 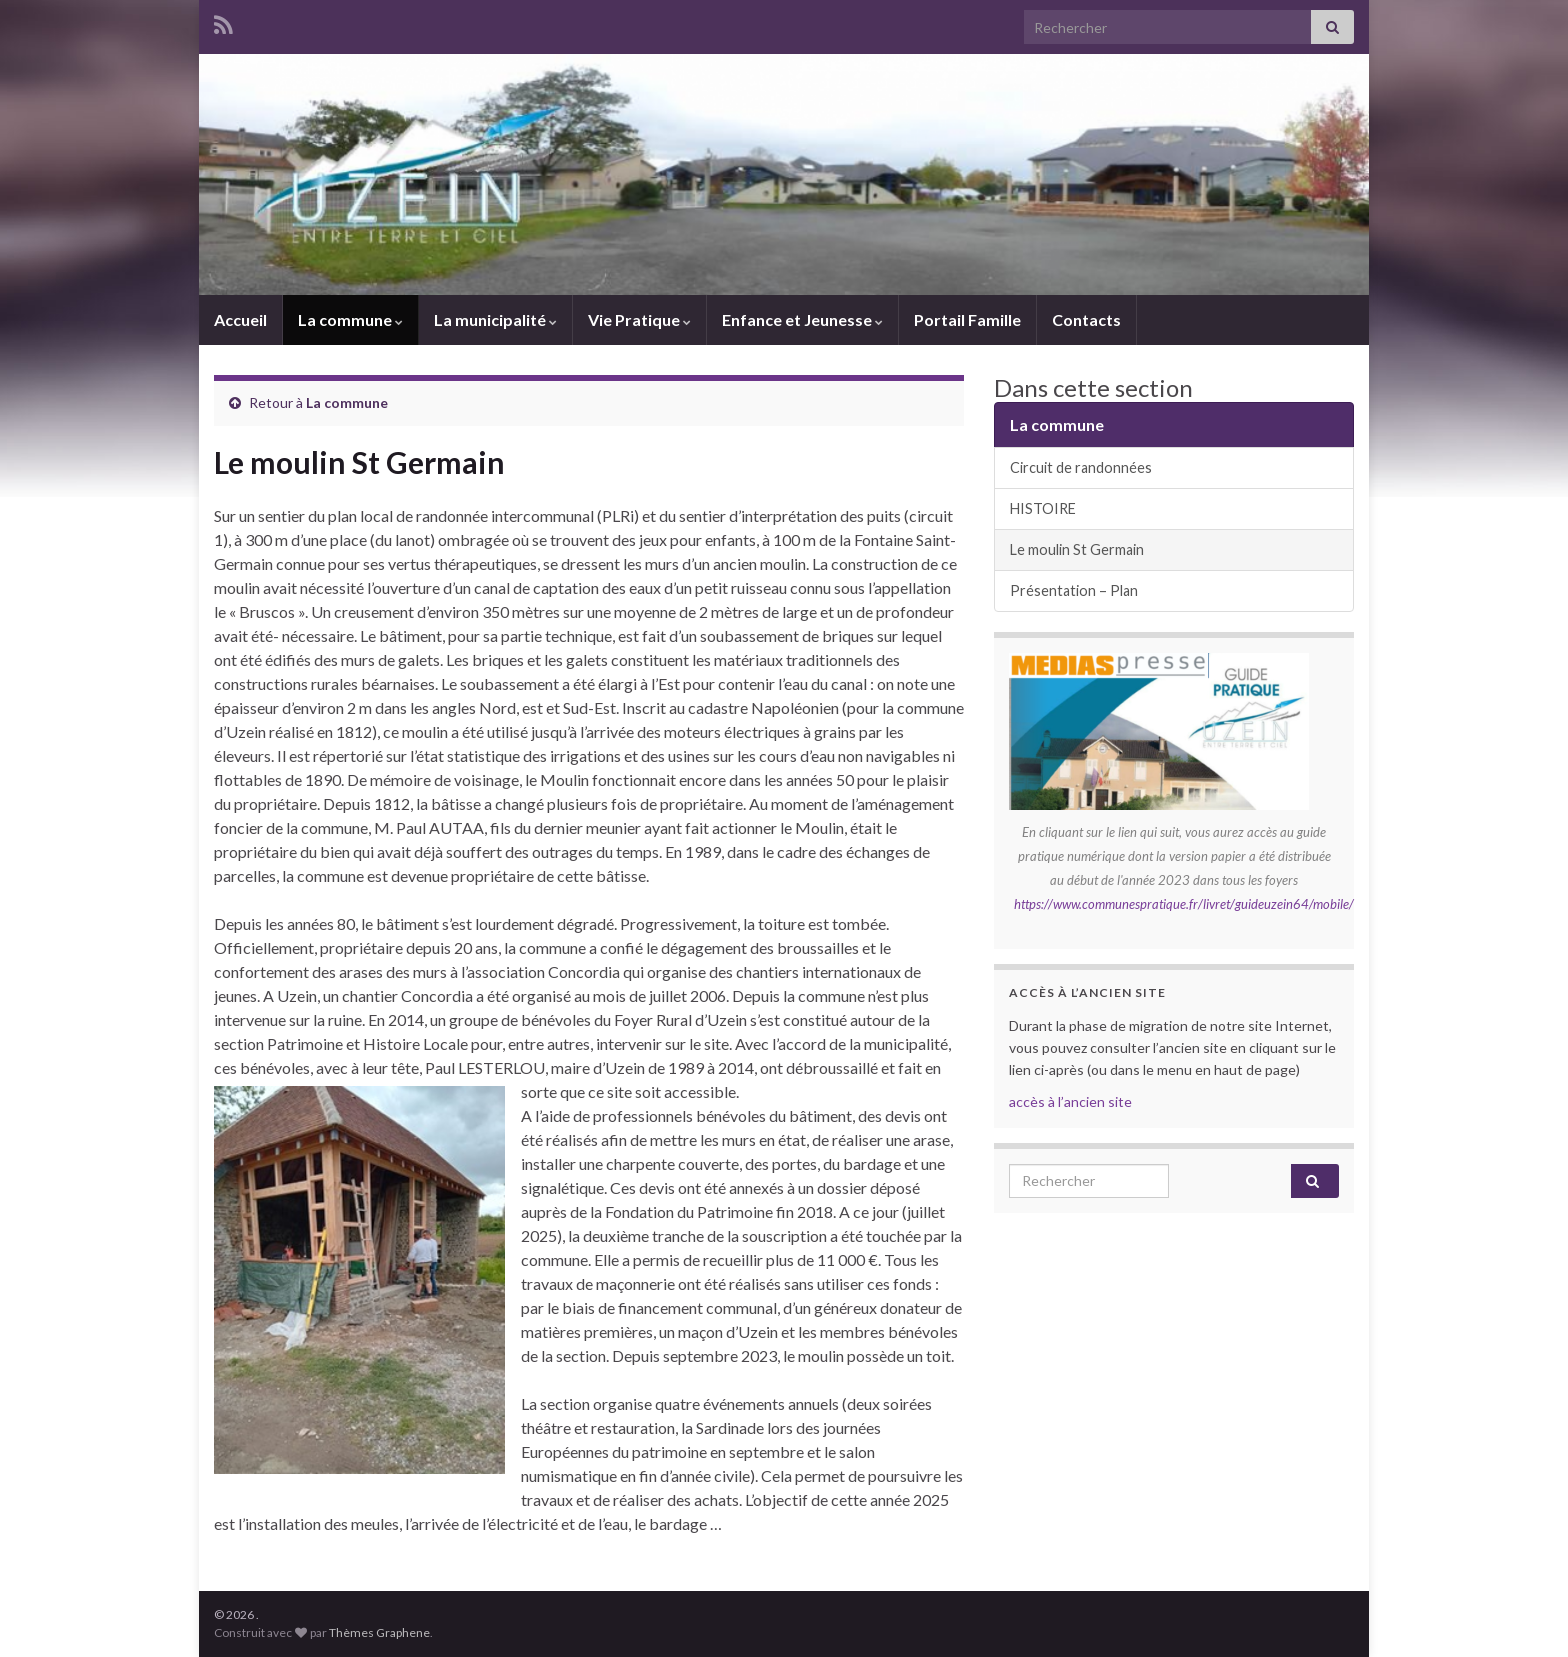 I want to click on accès à l’ancien site, so click(x=1070, y=1101).